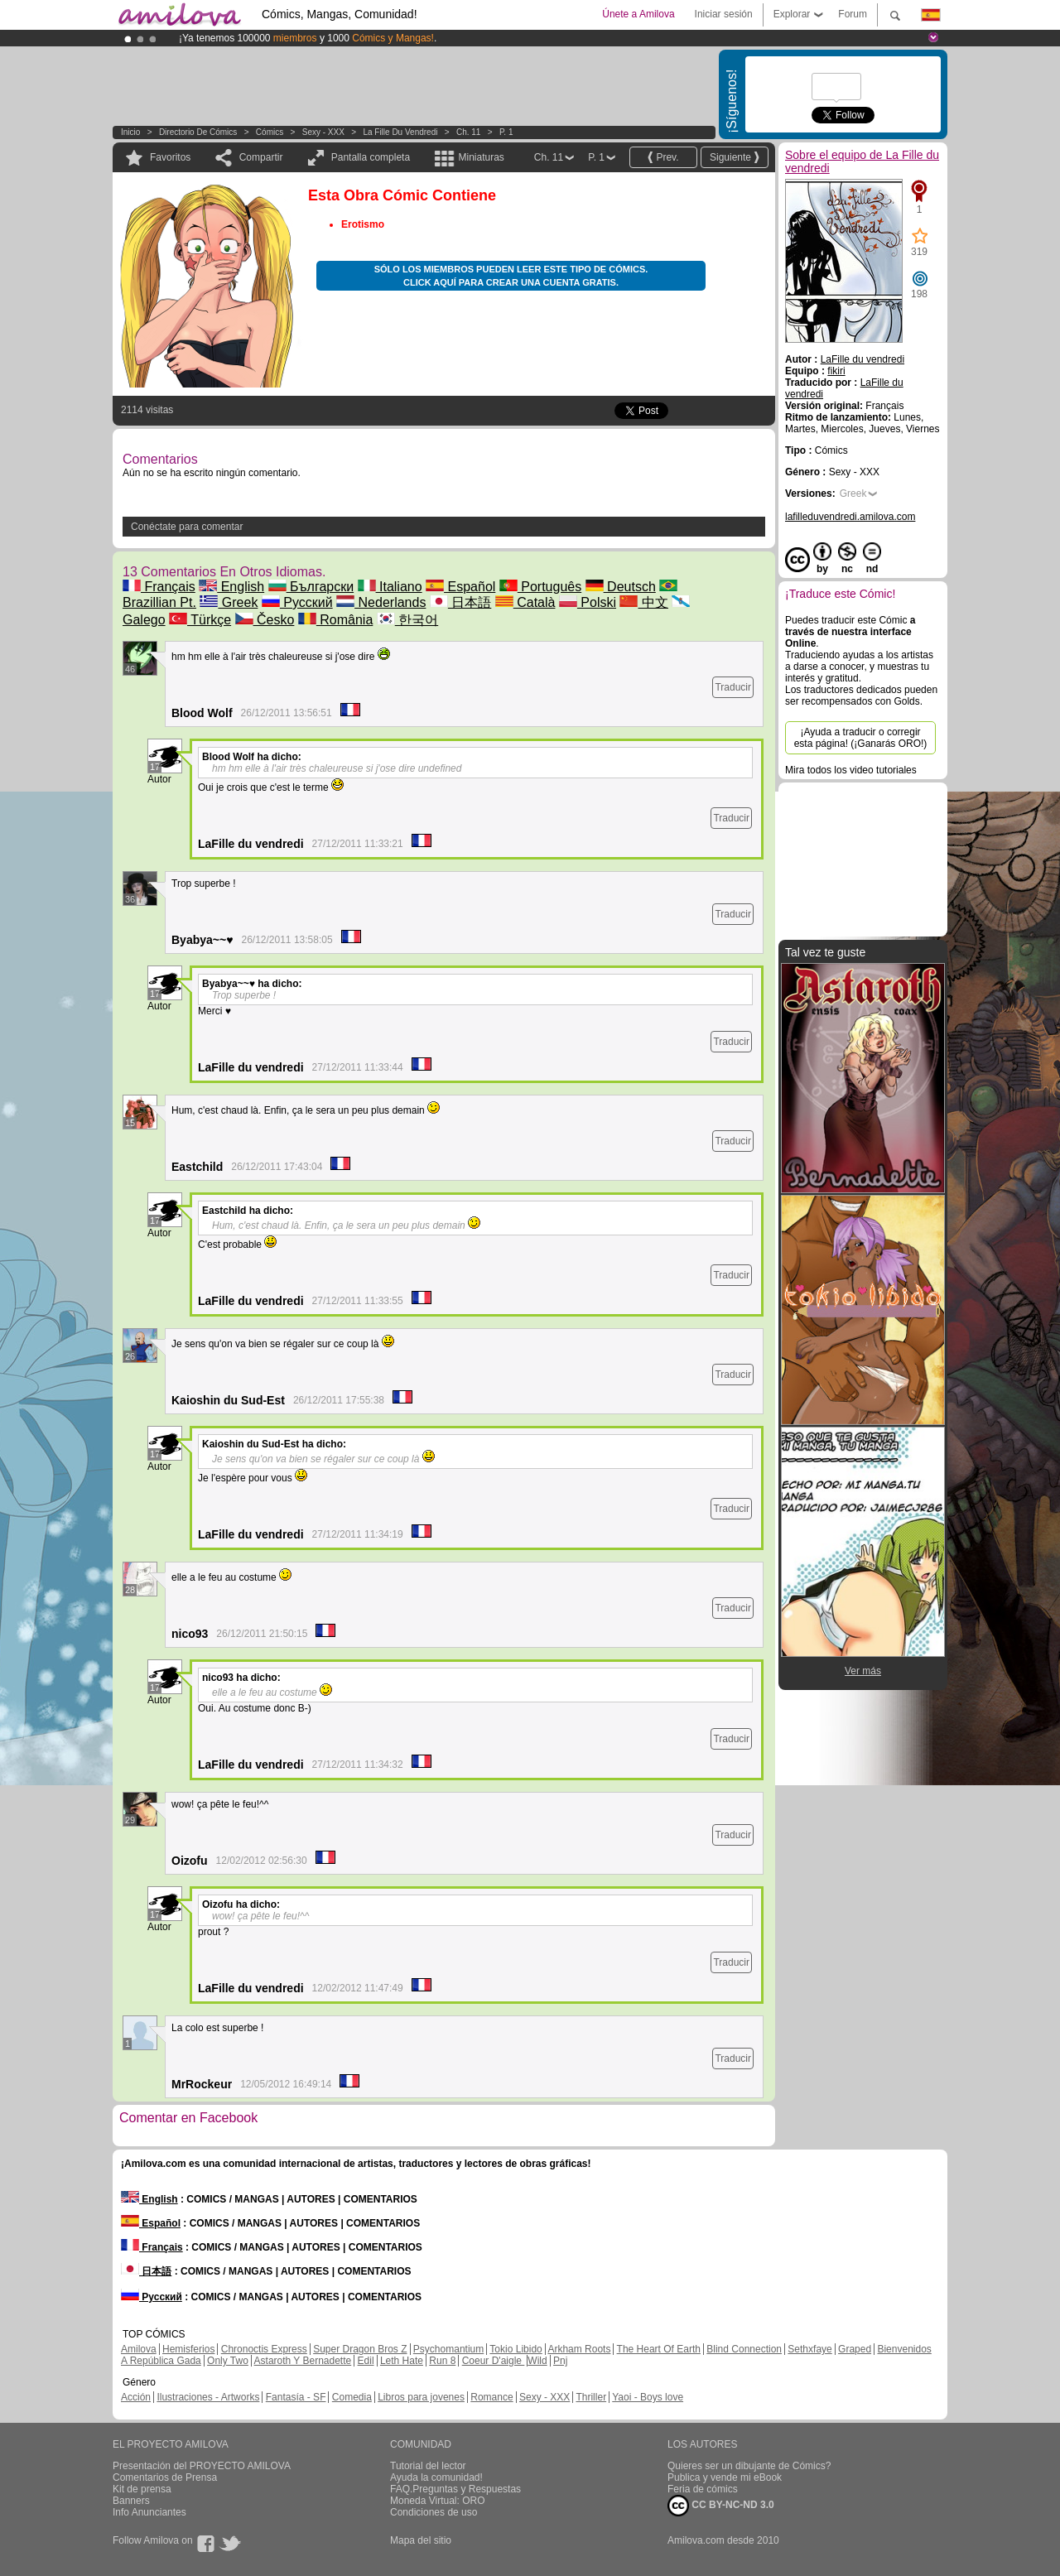 Image resolution: width=1060 pixels, height=2576 pixels. Describe the element at coordinates (659, 2349) in the screenshot. I see `The Heart Of Earth` at that location.